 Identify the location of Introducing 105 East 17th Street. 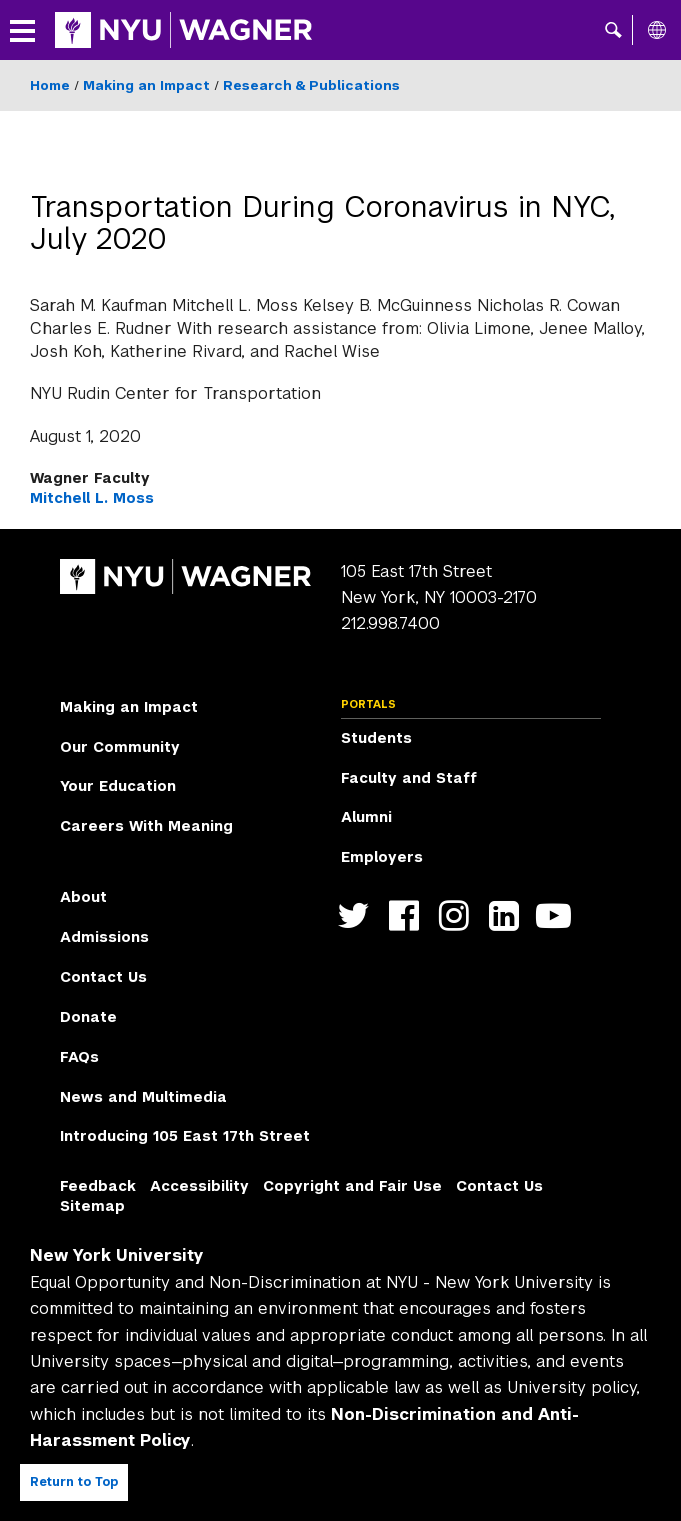
(185, 1136).